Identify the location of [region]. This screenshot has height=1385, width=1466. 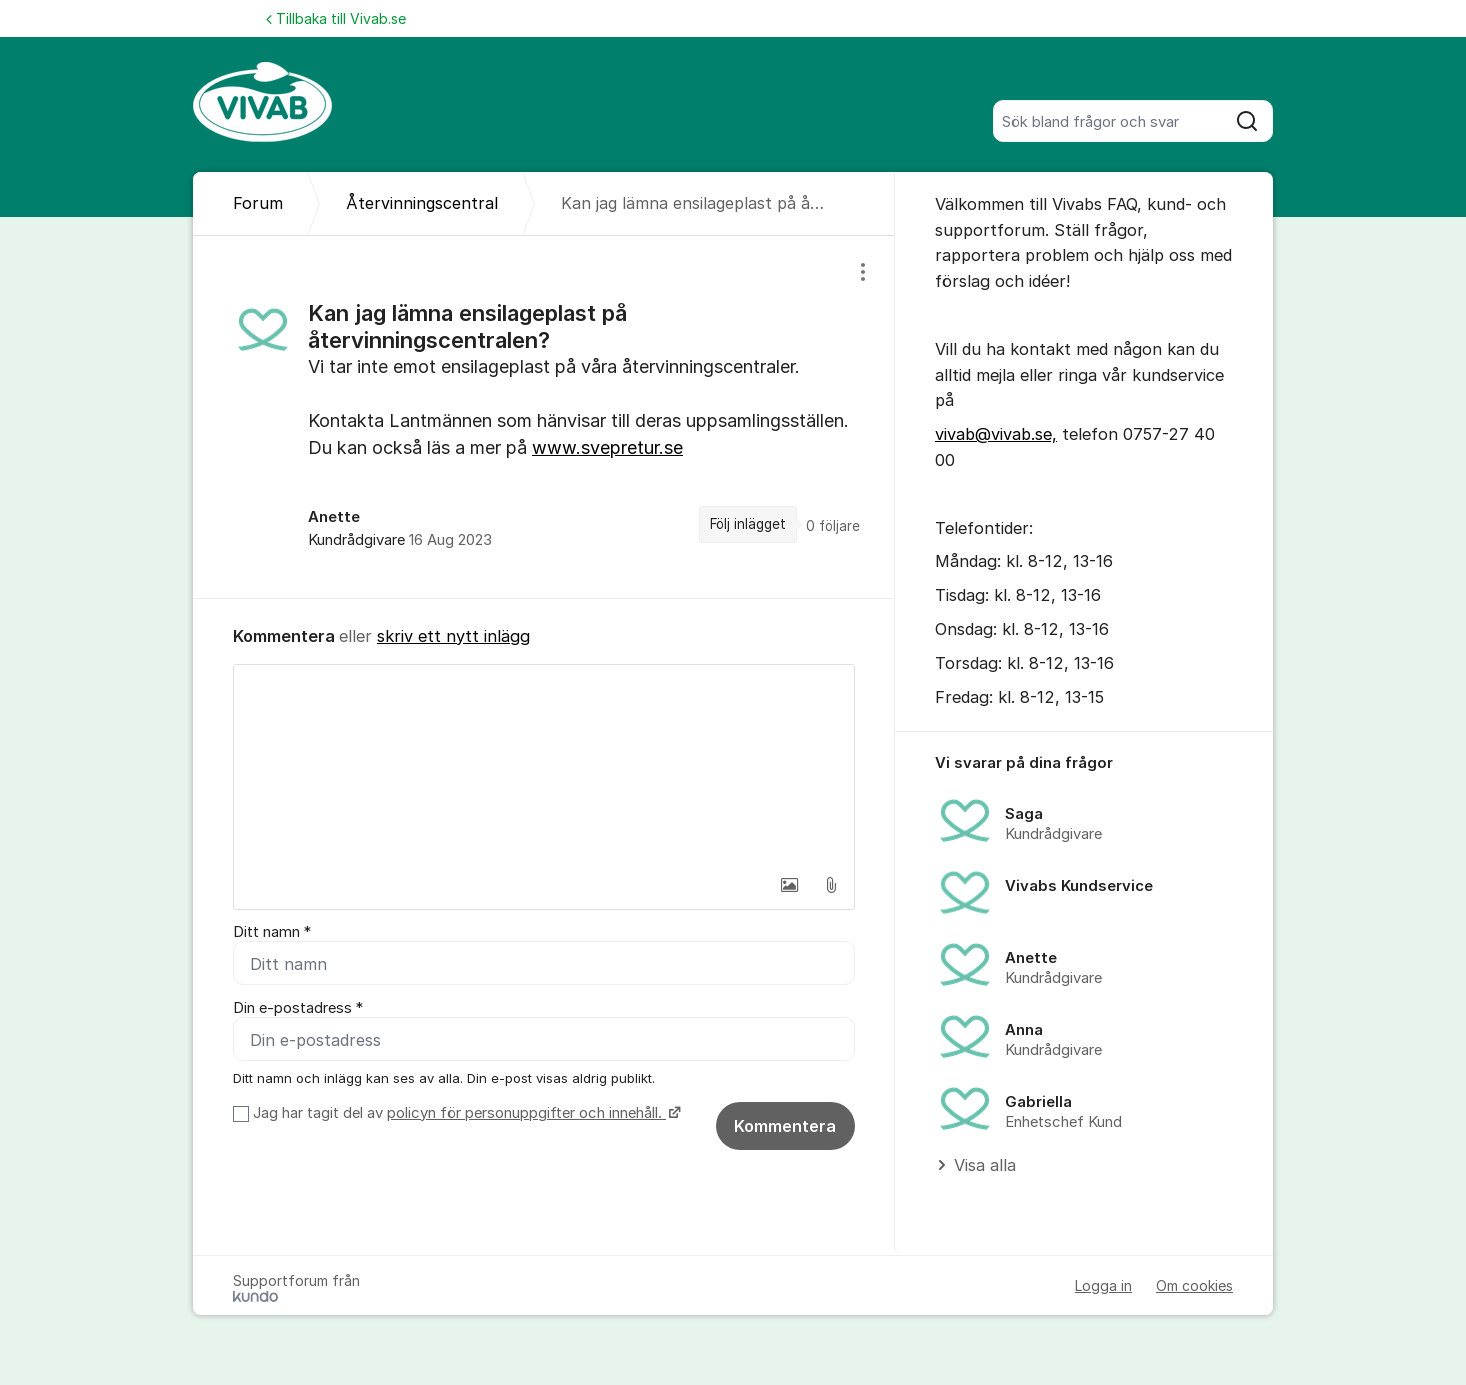
(544, 416).